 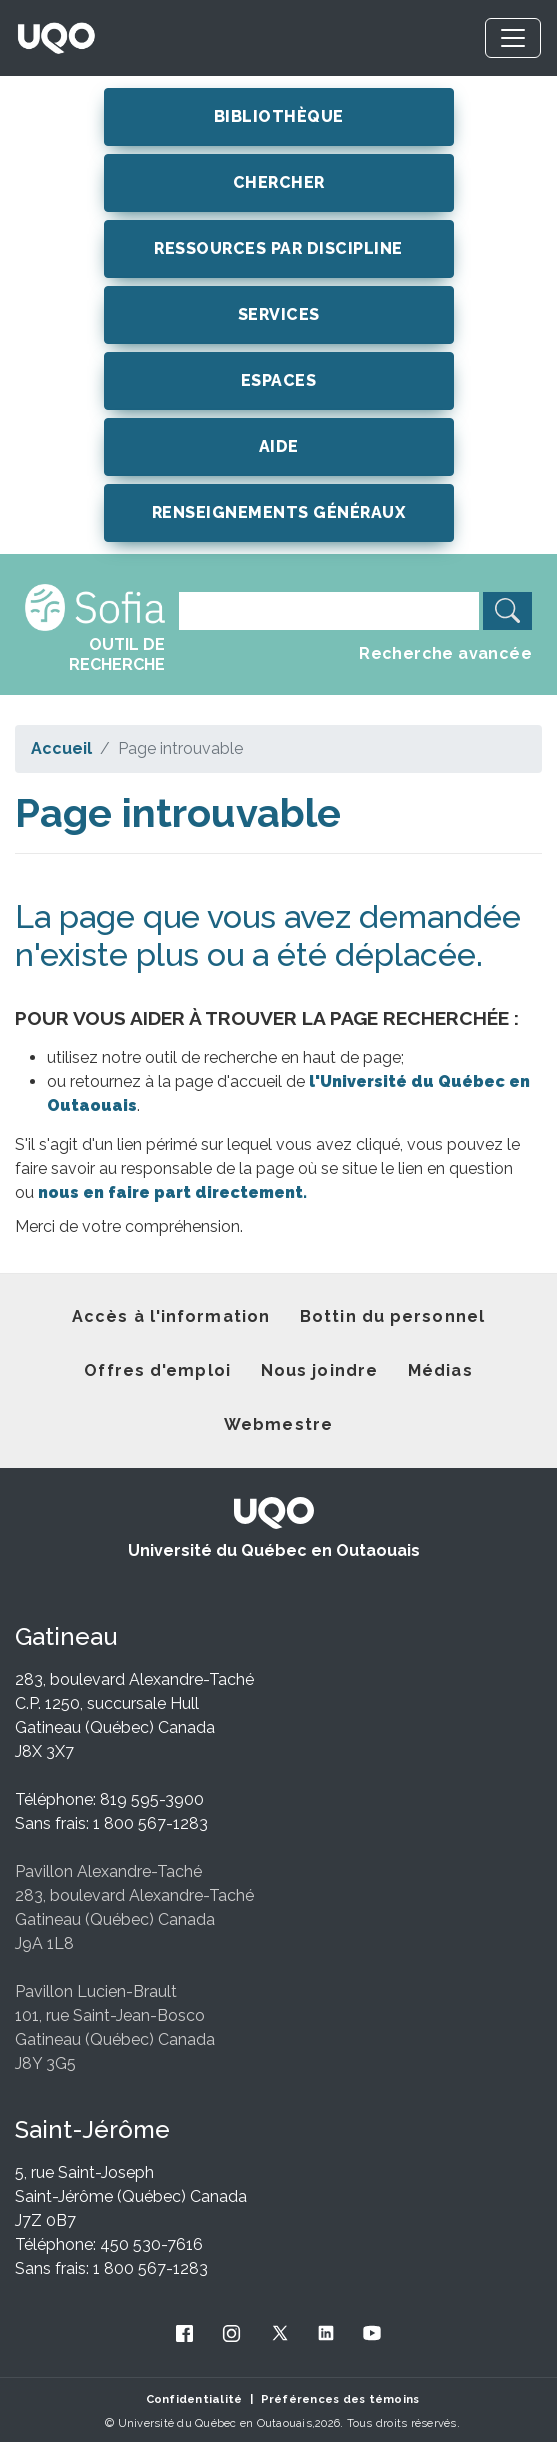 I want to click on [Search], so click(x=329, y=611).